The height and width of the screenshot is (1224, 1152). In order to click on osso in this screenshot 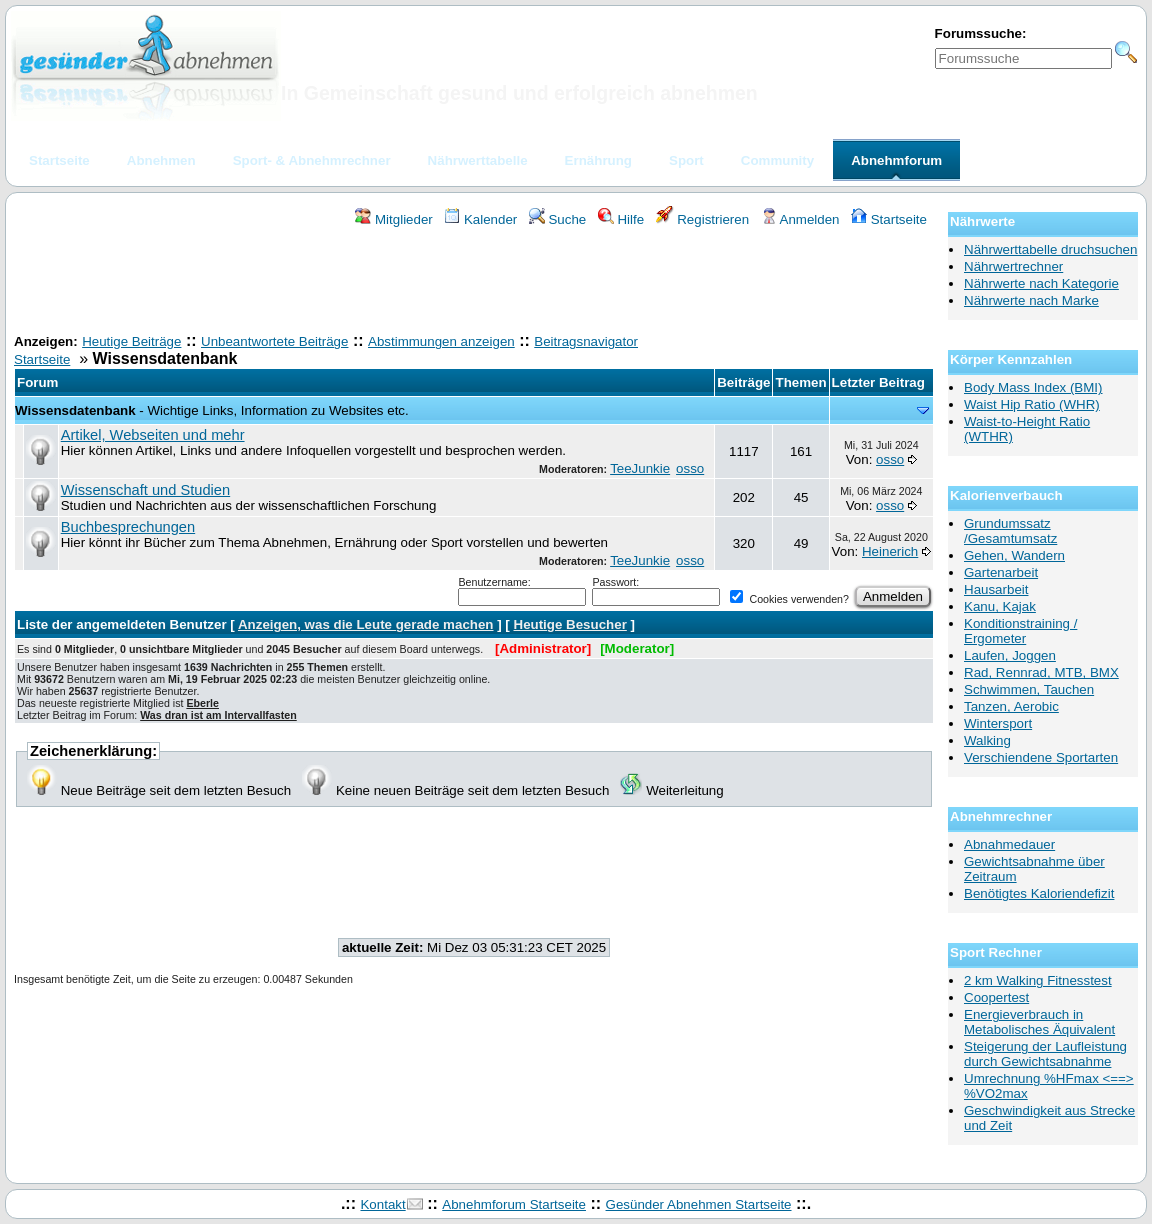, I will do `click(690, 468)`.